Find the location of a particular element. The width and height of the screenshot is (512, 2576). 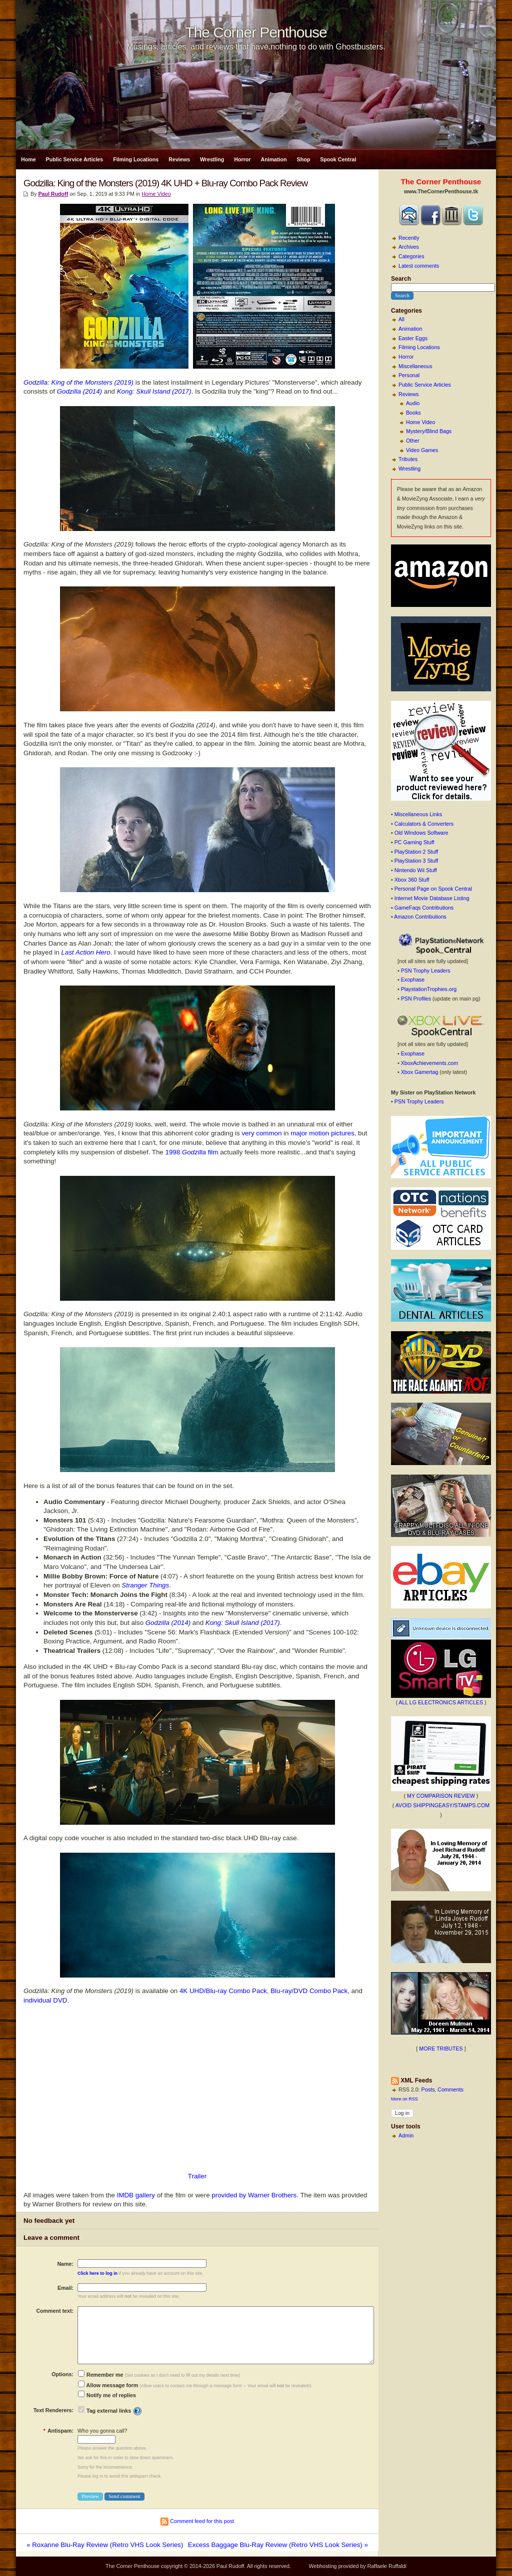

Easter Eggs is located at coordinates (413, 338).